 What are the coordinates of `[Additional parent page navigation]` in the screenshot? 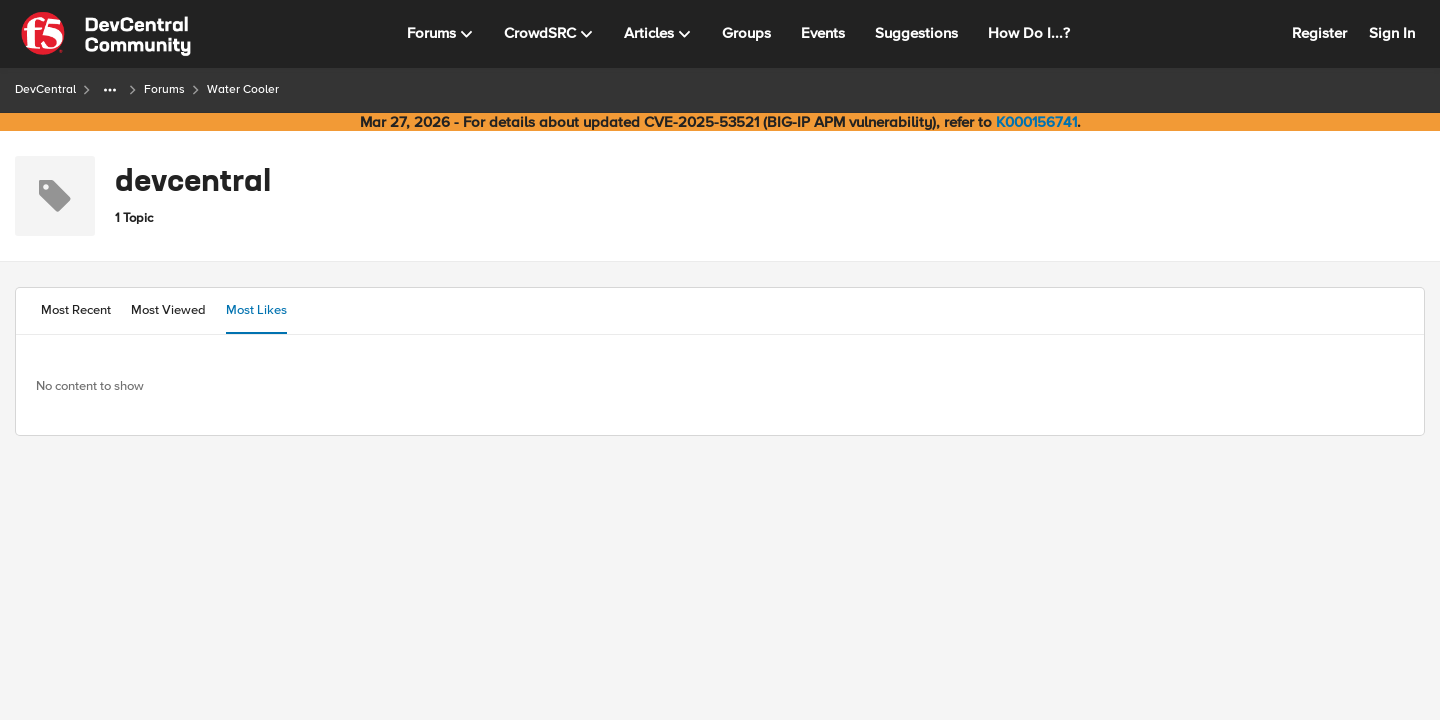 It's located at (110, 90).